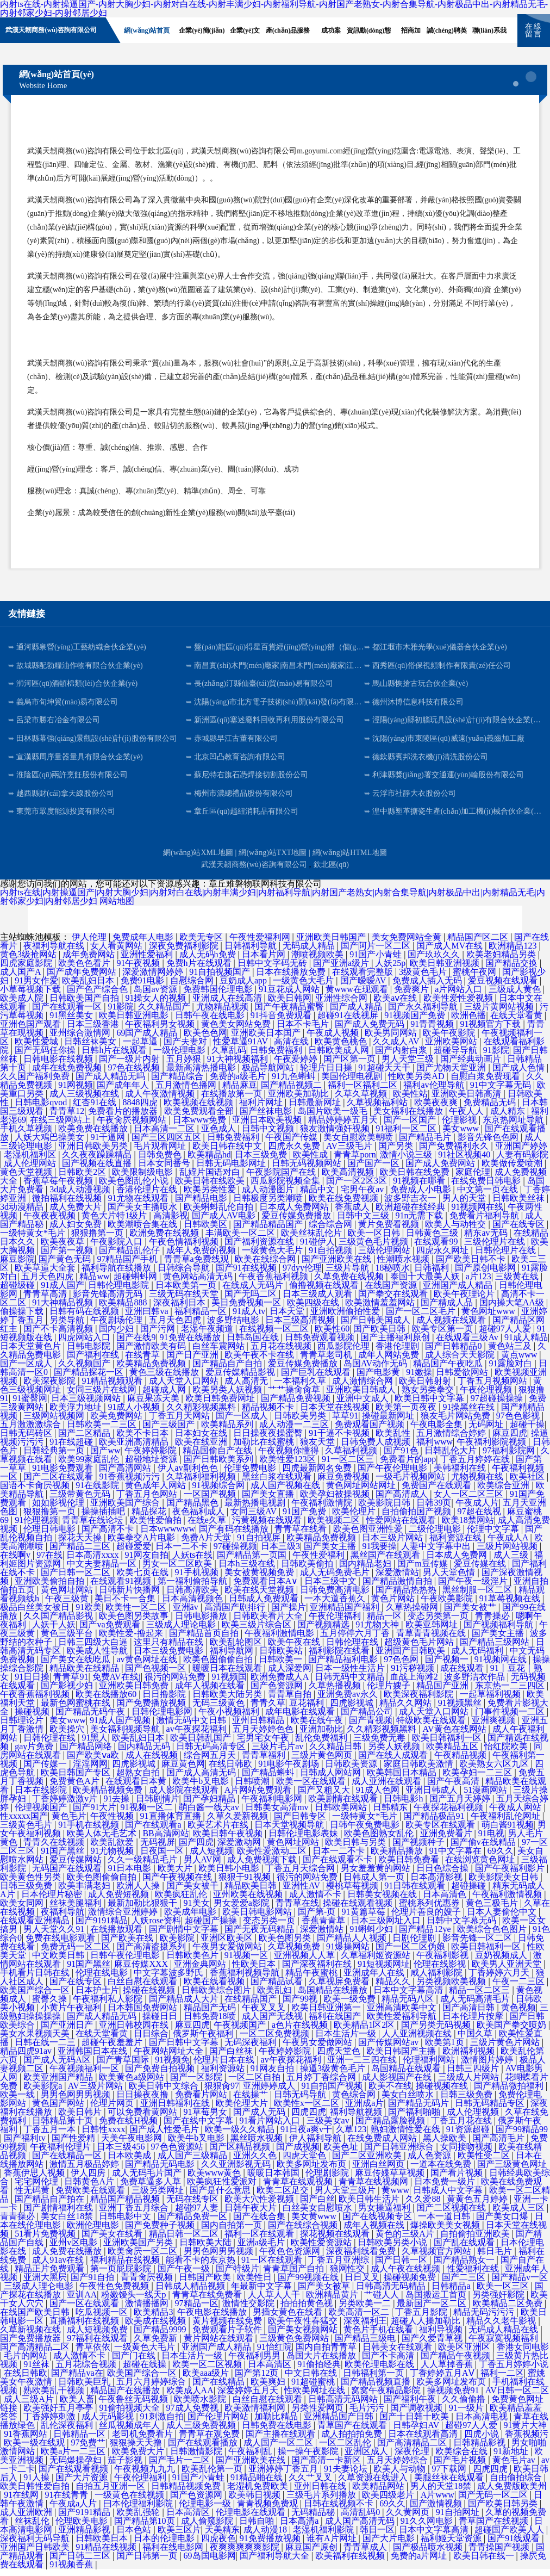 This screenshot has height=2576, width=550. I want to click on 成人国产A, so click(21, 978).